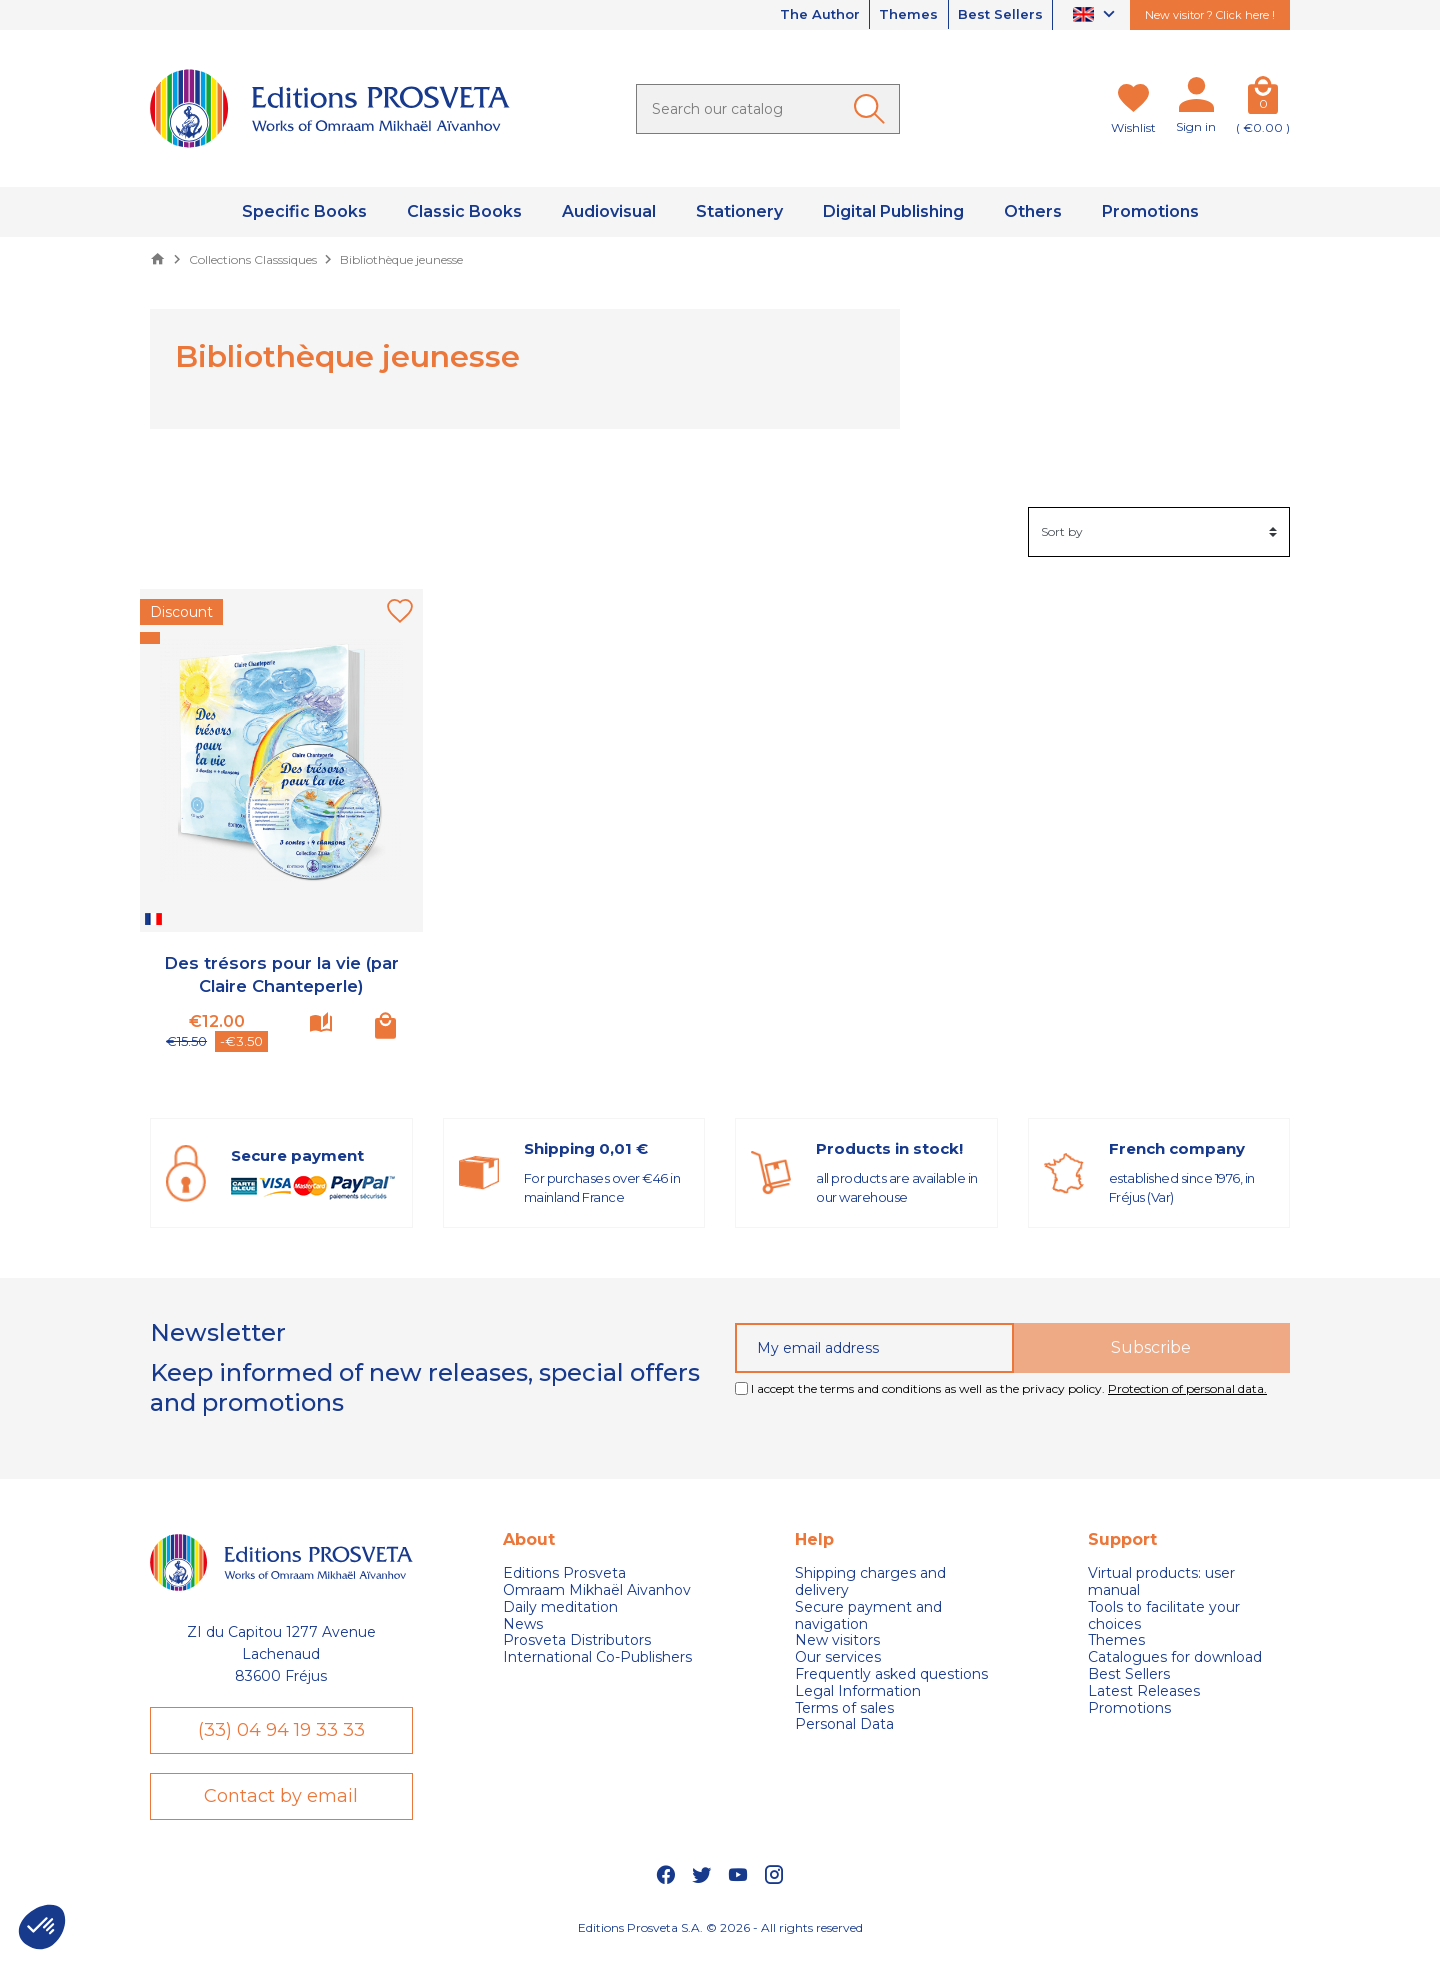 Image resolution: width=1440 pixels, height=1961 pixels. What do you see at coordinates (1161, 1582) in the screenshot?
I see `Virtual products: user manual` at bounding box center [1161, 1582].